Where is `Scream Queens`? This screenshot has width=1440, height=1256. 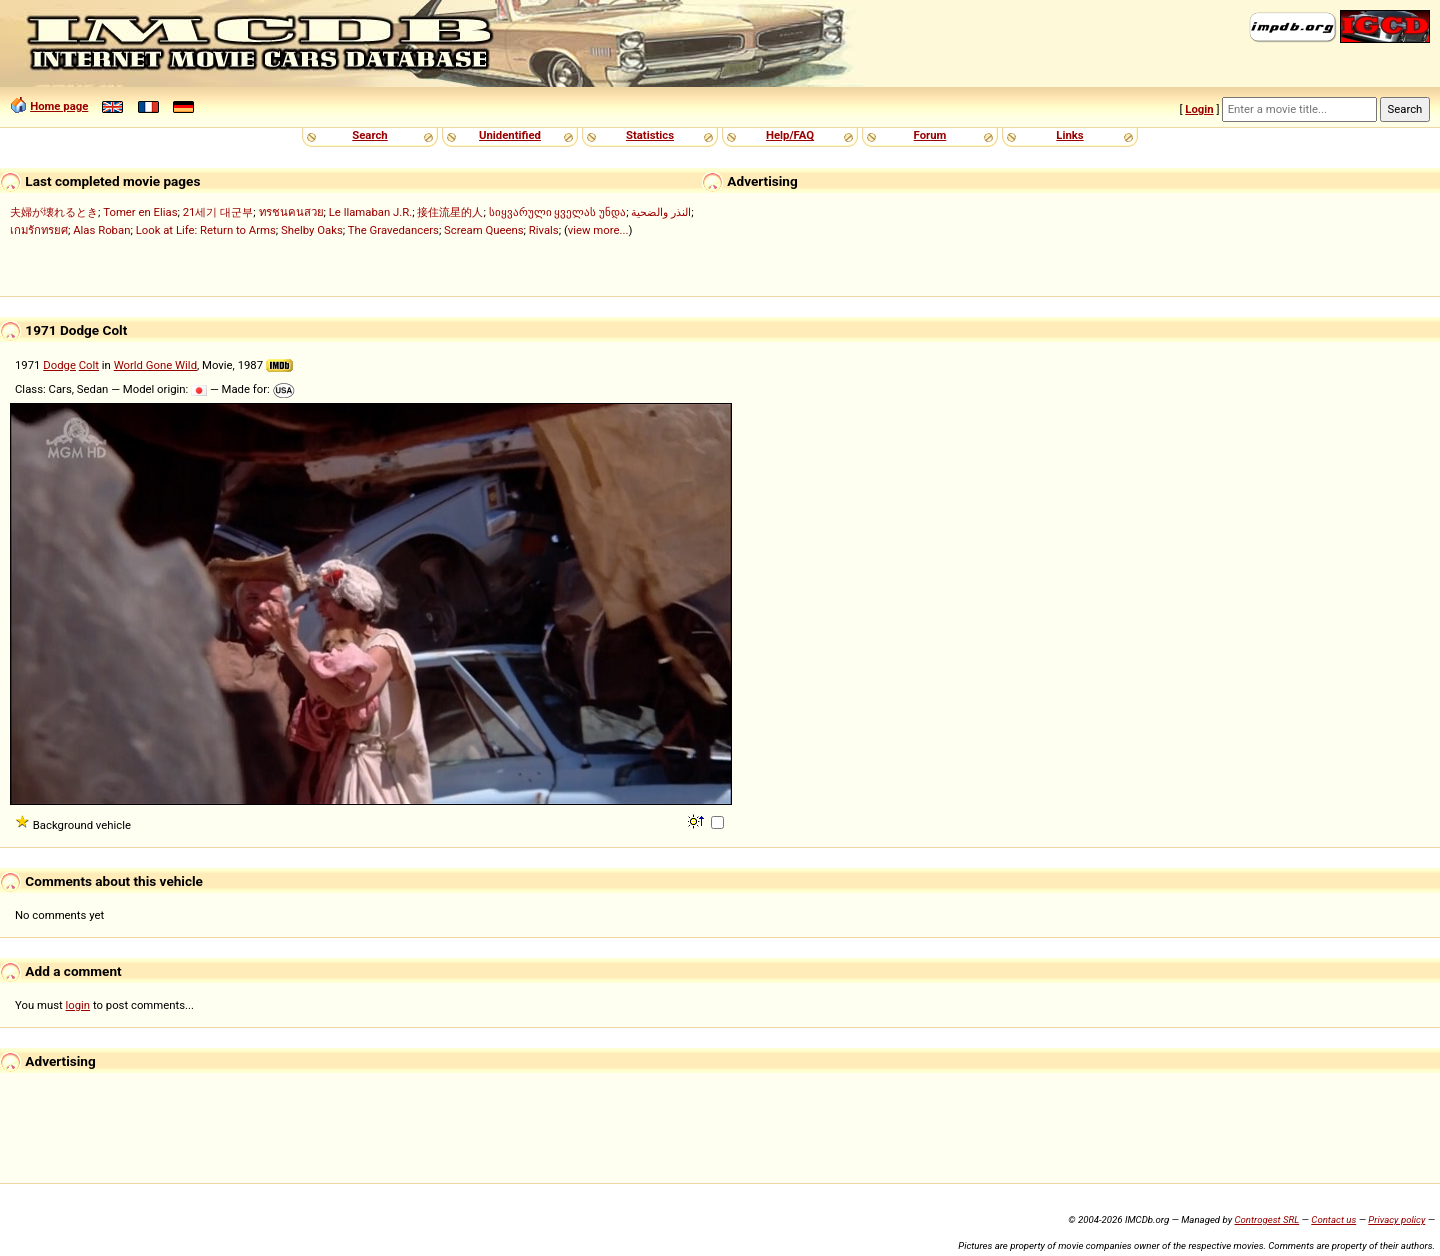 Scream Queens is located at coordinates (483, 230).